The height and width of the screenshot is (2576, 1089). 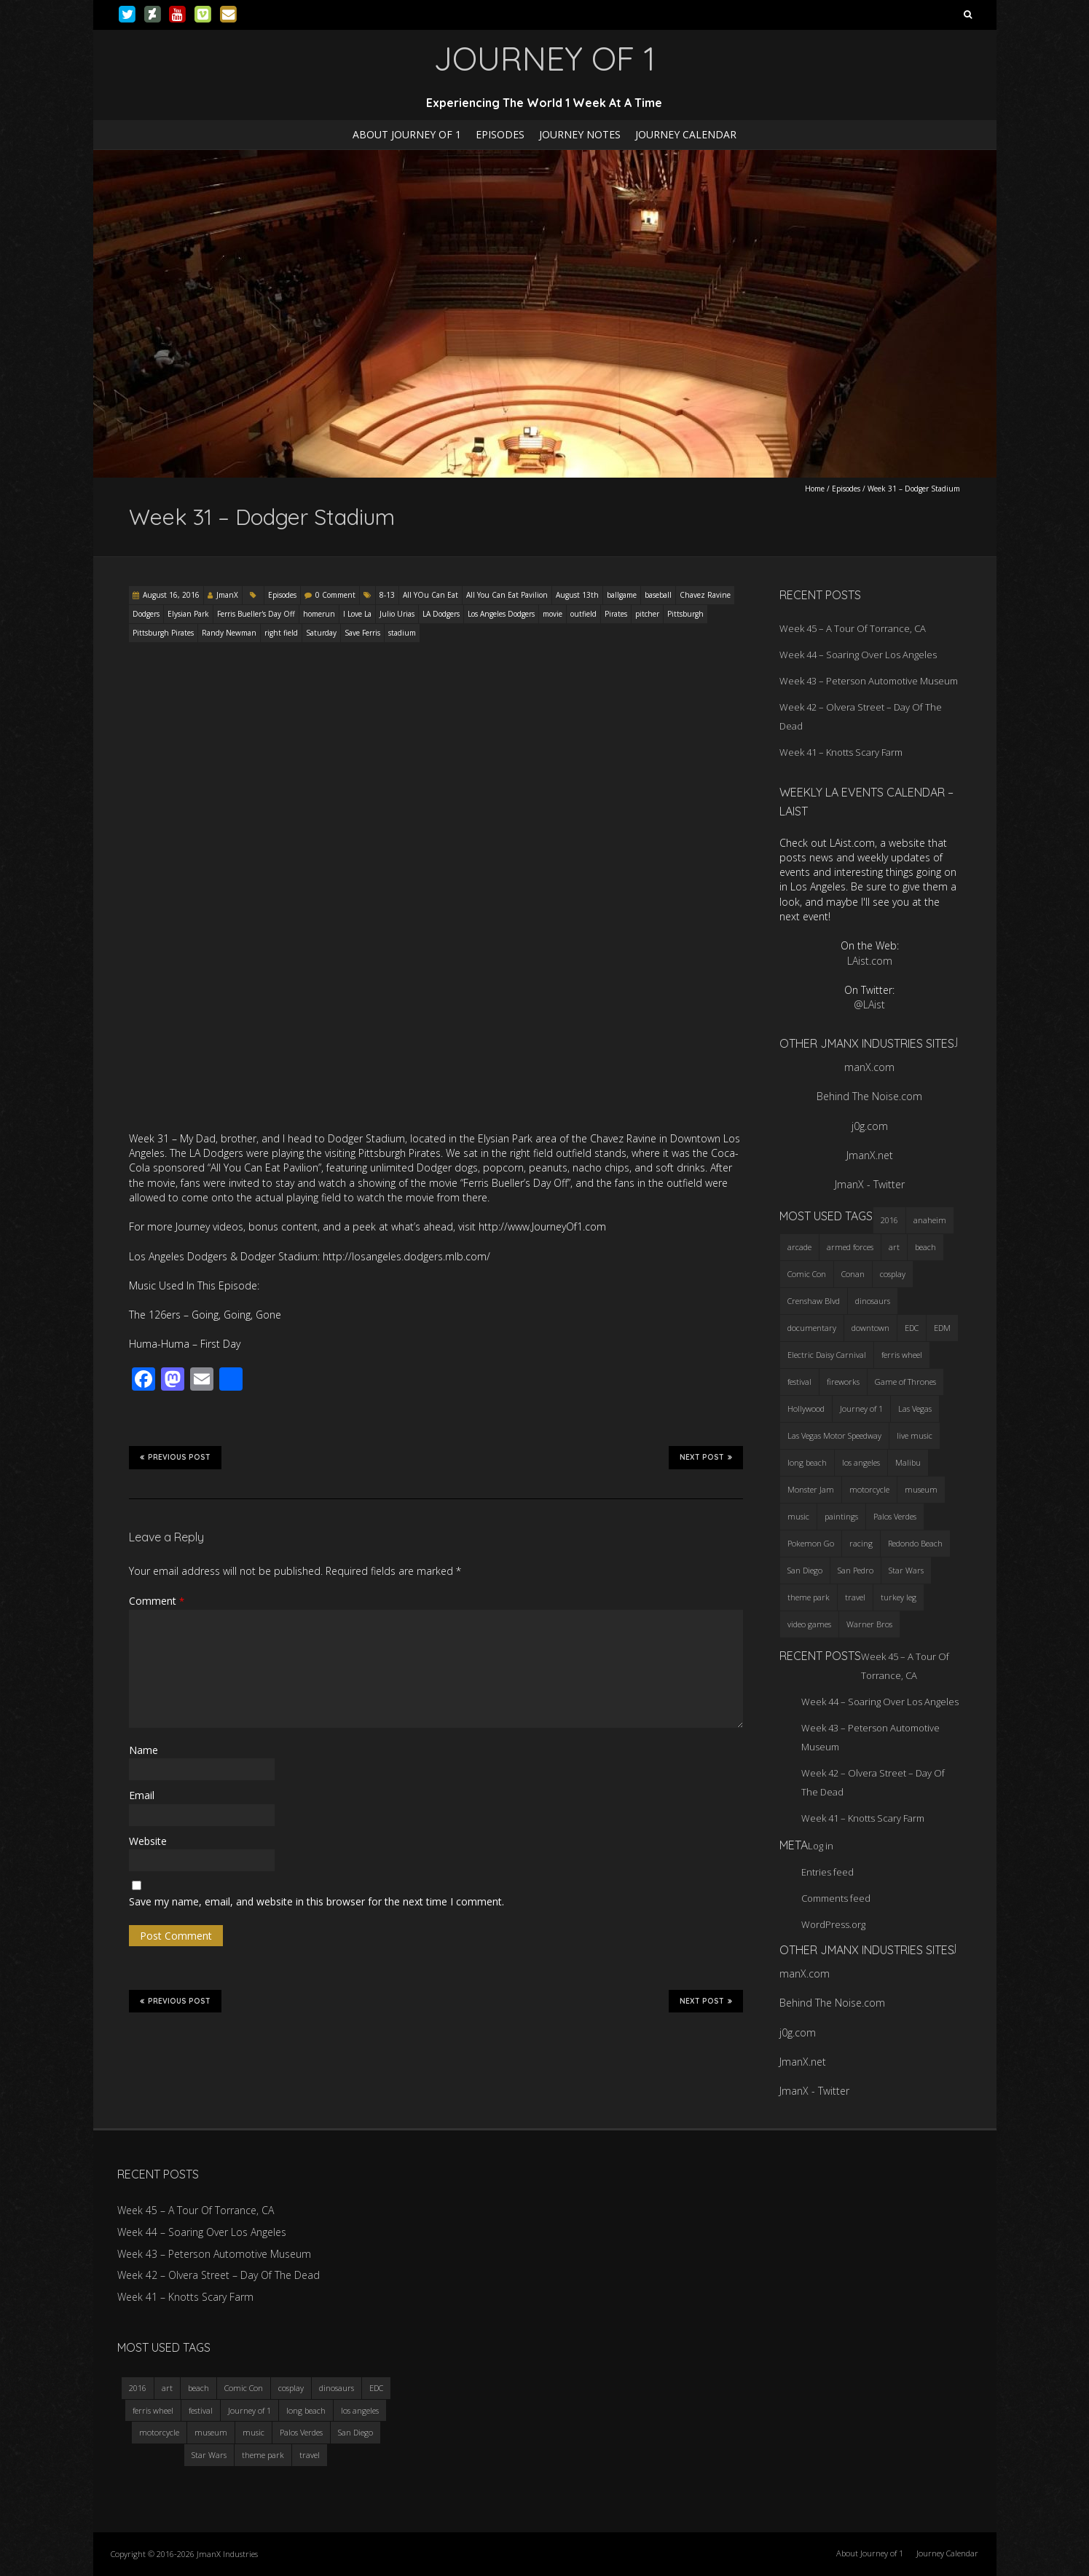 I want to click on Journey of 1 [Journey of 1 (16 items)], so click(x=861, y=1408).